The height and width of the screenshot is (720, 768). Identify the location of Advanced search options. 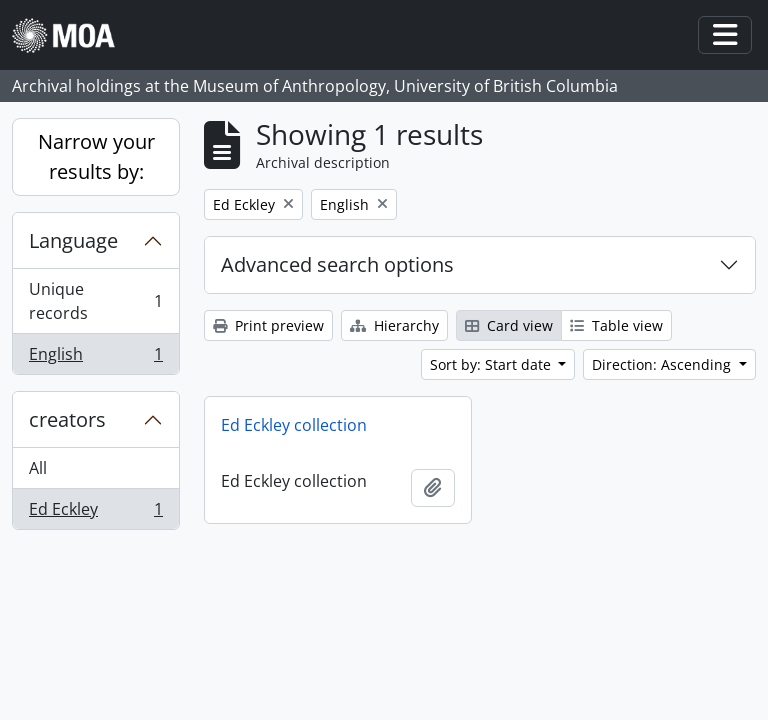
(337, 264).